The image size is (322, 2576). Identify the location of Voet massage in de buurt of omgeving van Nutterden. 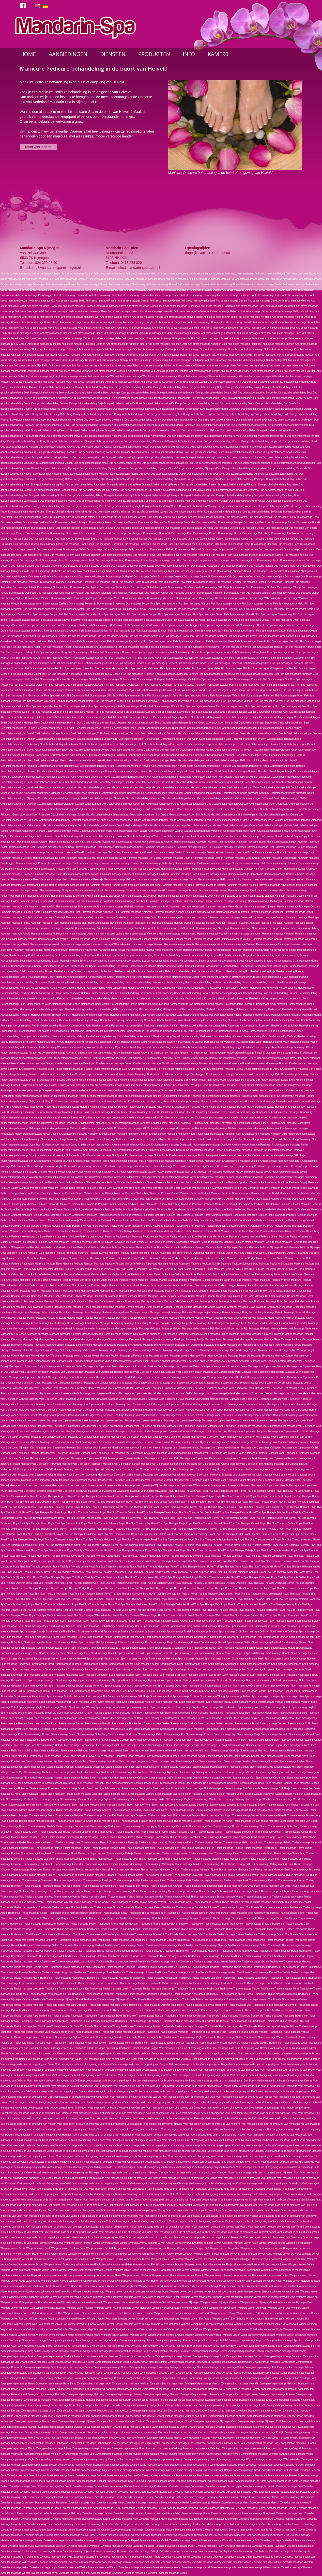
(247, 2178).